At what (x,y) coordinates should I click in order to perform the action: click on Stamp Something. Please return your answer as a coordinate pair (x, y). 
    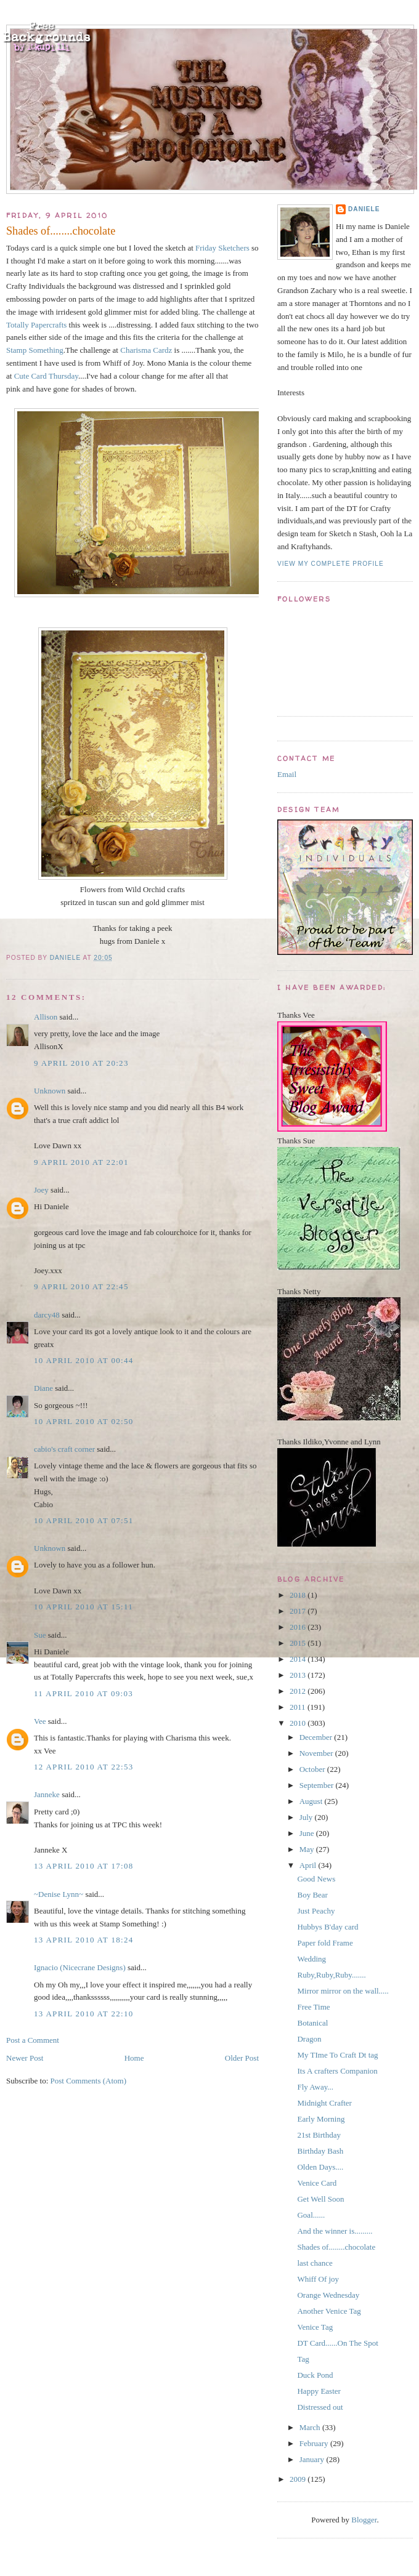
    Looking at the image, I should click on (34, 350).